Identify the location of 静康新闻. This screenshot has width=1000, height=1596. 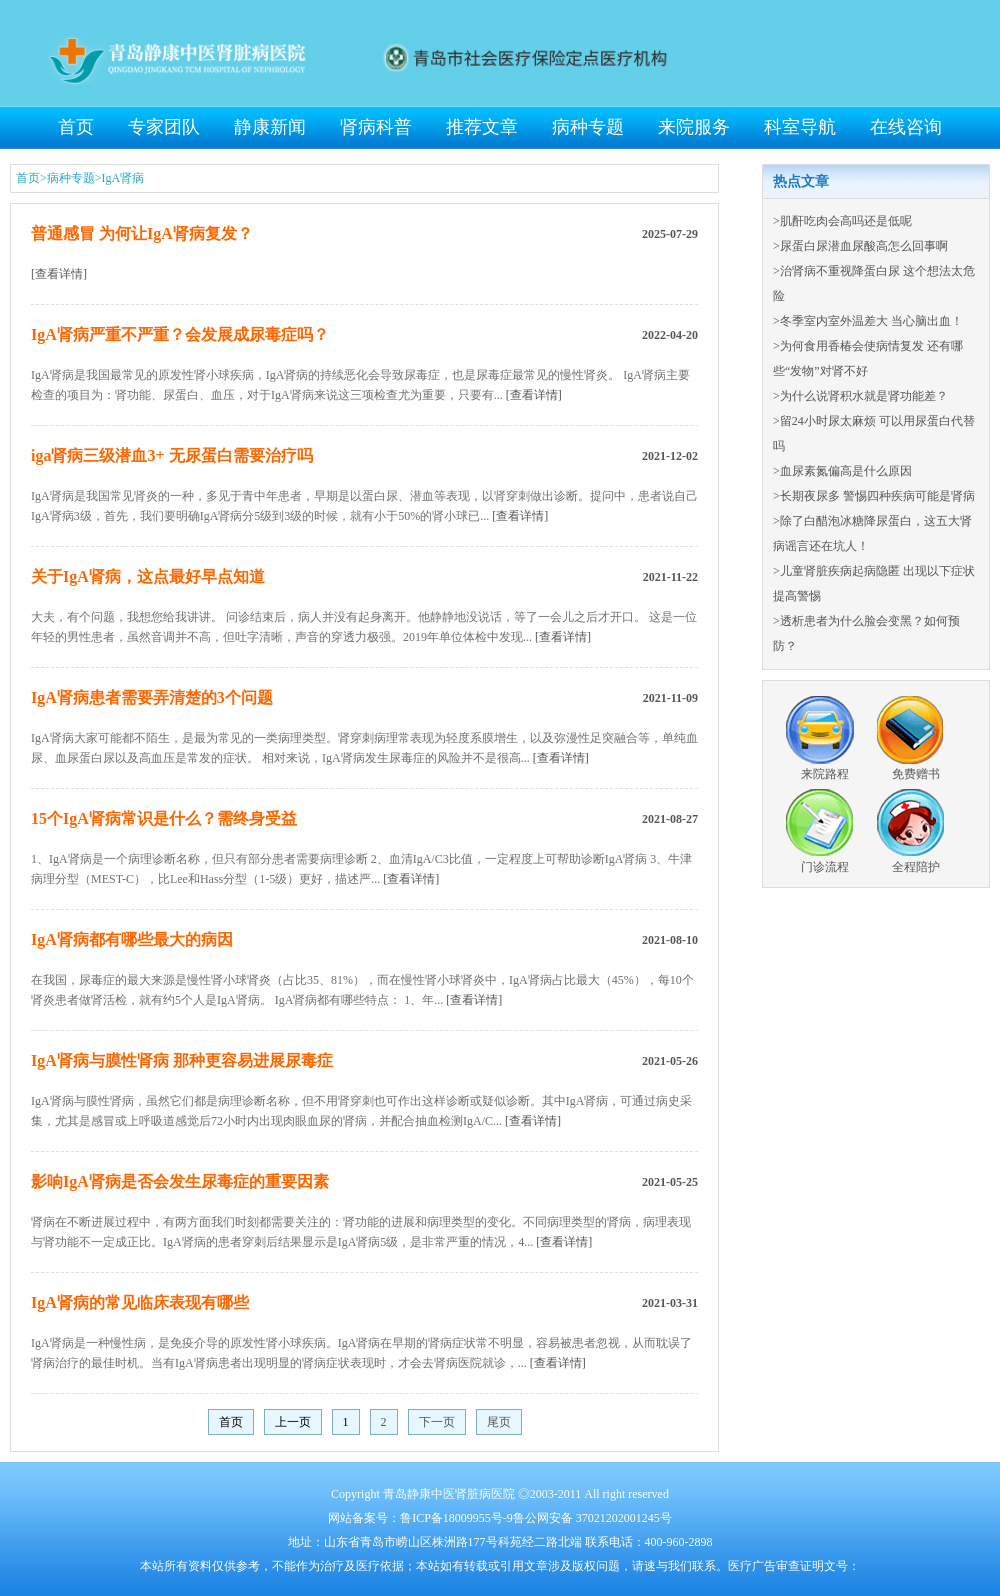
(270, 127).